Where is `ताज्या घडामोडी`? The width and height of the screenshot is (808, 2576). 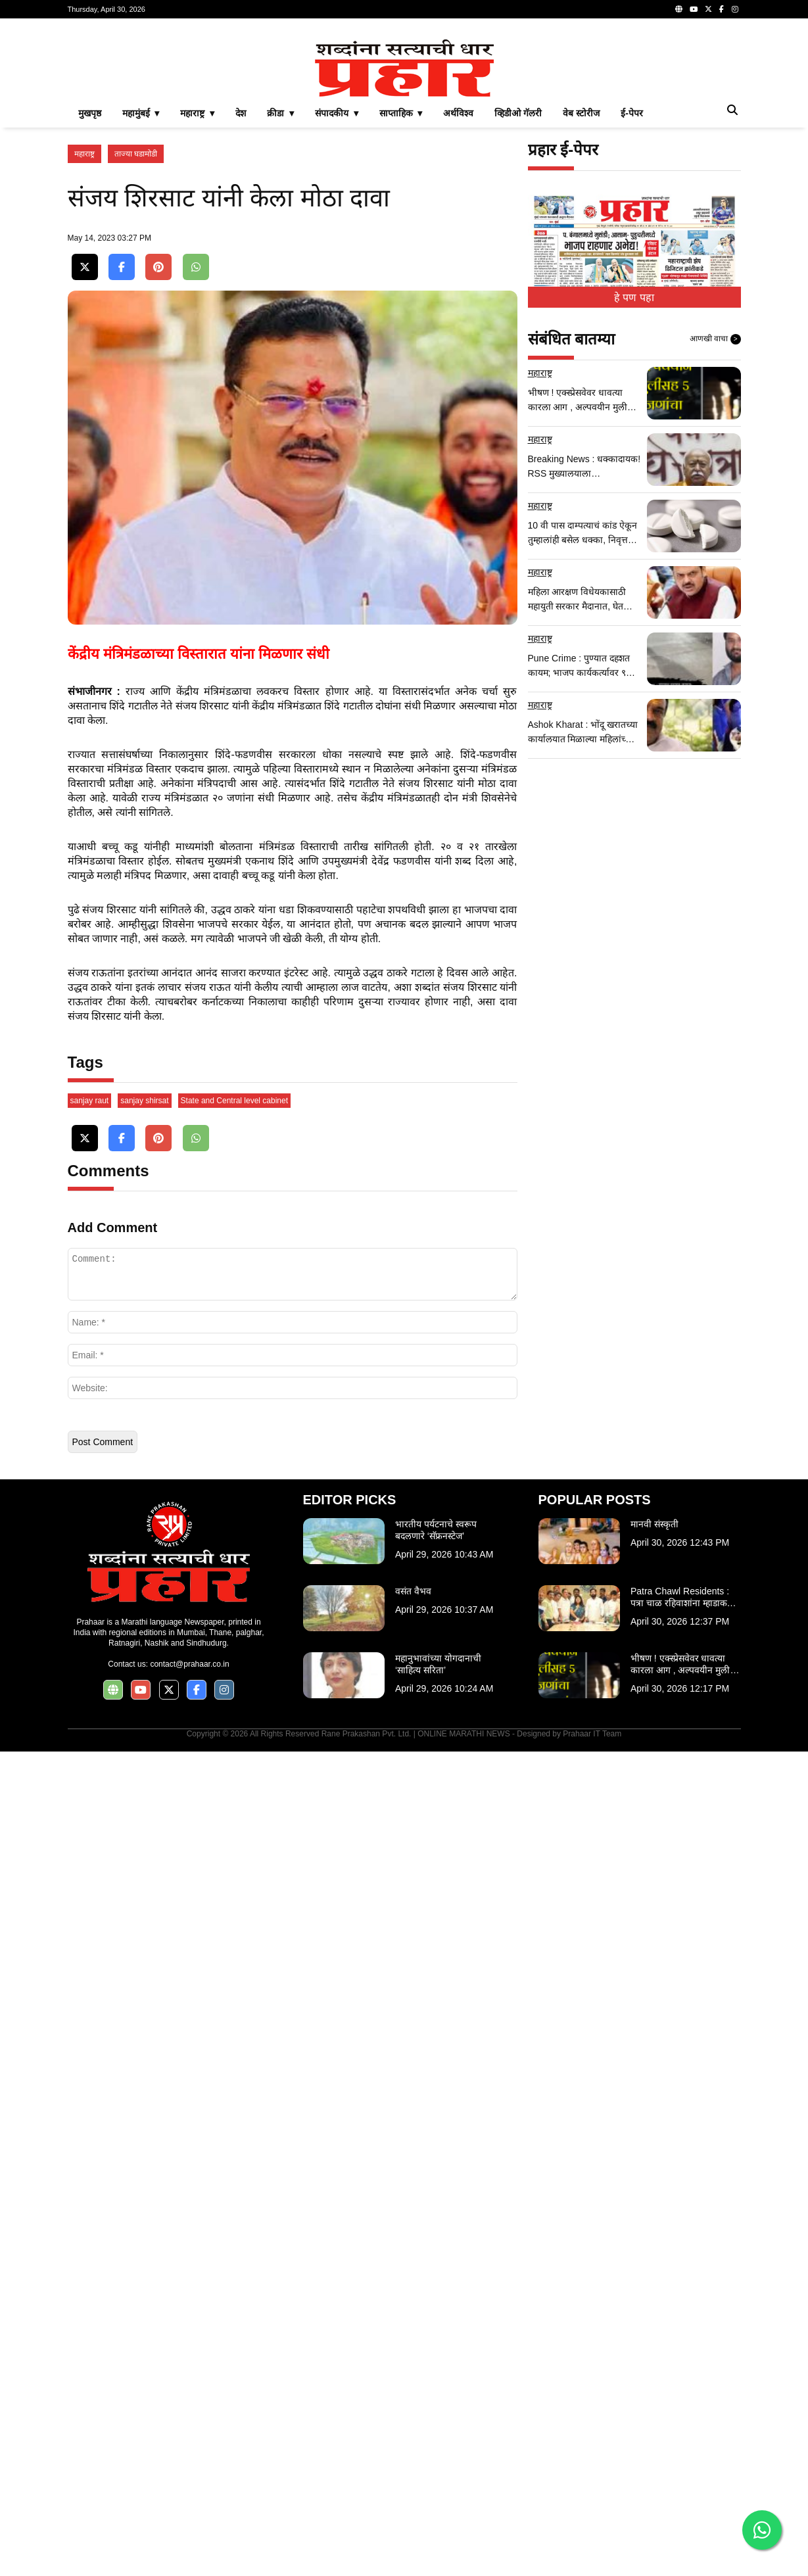 ताज्या घडामोडी is located at coordinates (135, 338).